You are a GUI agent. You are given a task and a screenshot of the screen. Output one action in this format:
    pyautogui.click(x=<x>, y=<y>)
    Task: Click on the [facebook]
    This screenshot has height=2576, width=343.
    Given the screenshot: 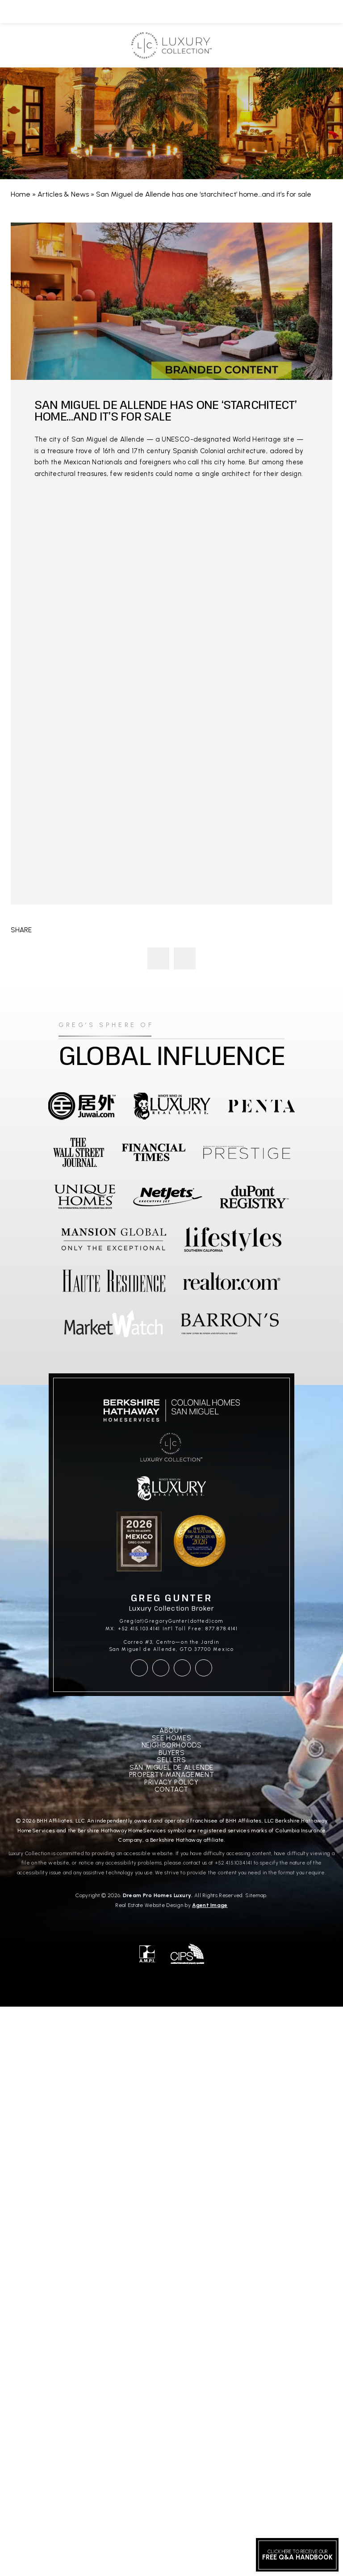 What is the action you would take?
    pyautogui.click(x=139, y=1667)
    